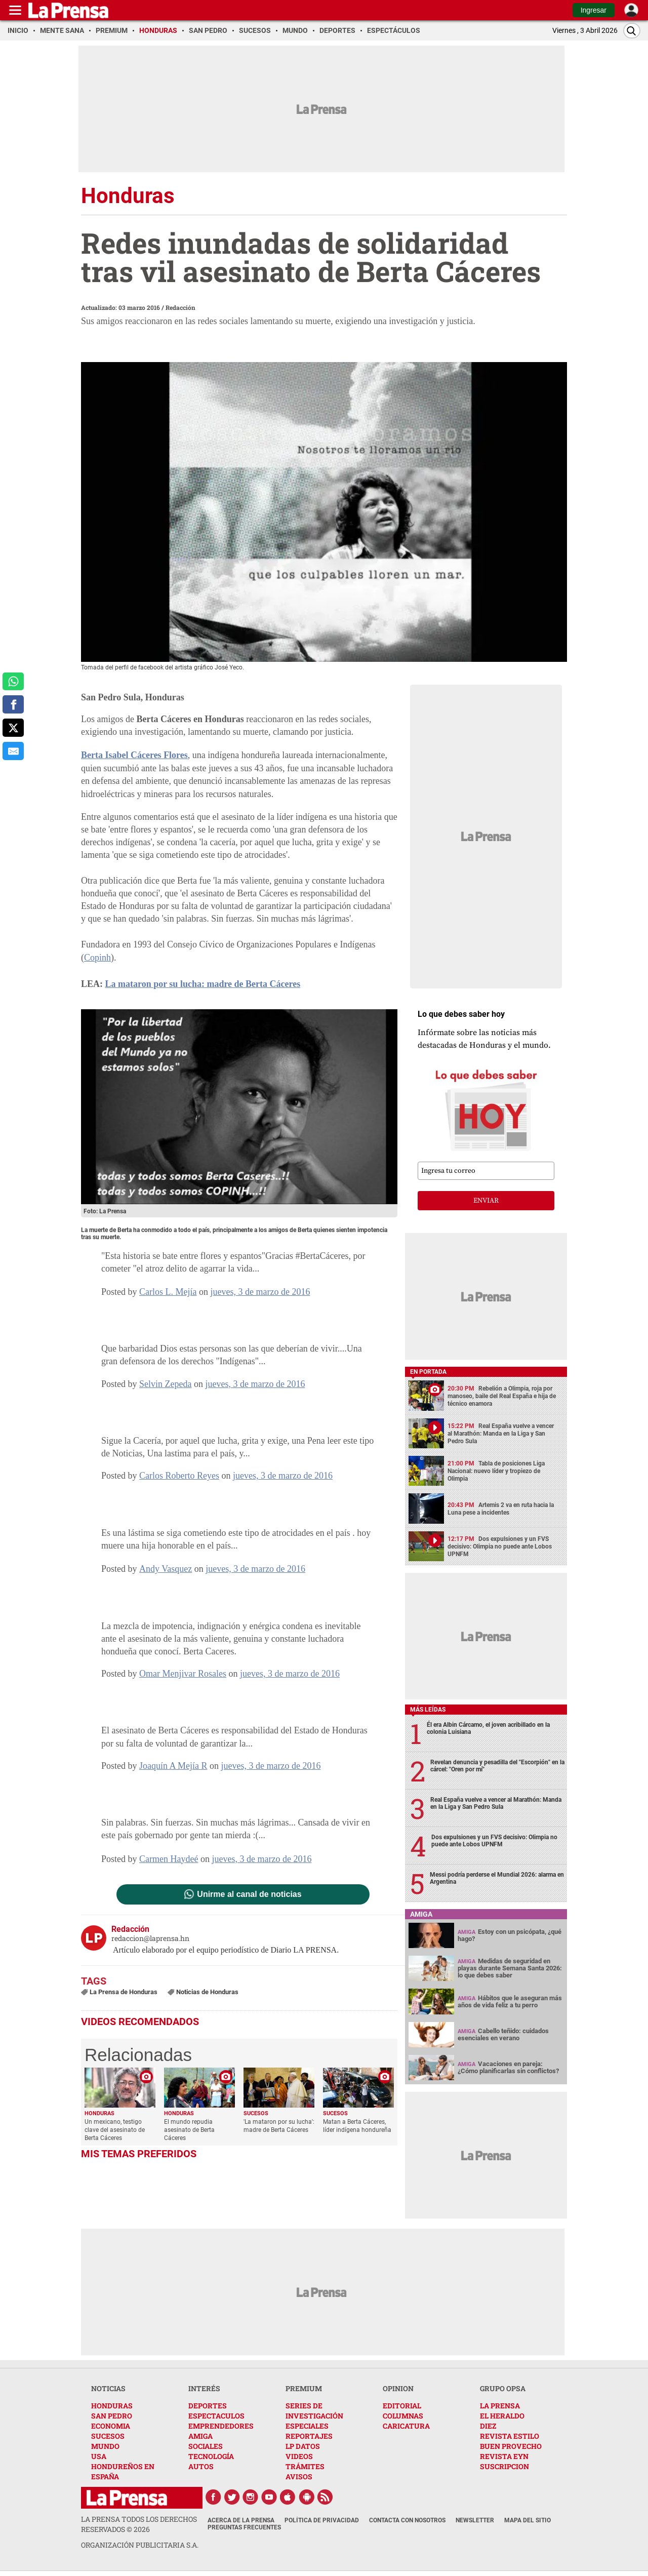 This screenshot has width=648, height=2576. I want to click on TRÁMITES, so click(305, 2466).